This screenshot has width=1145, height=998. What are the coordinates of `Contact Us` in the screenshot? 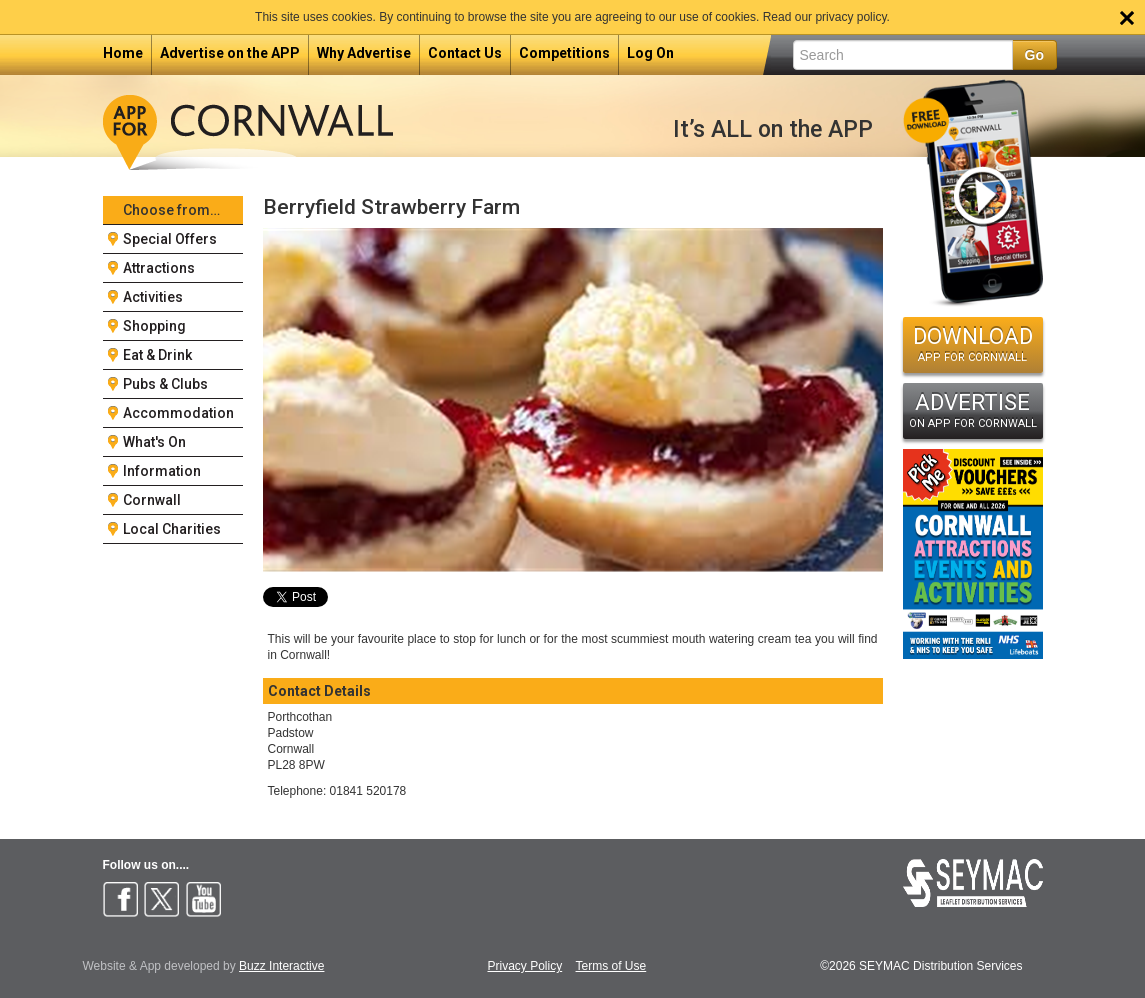 It's located at (465, 53).